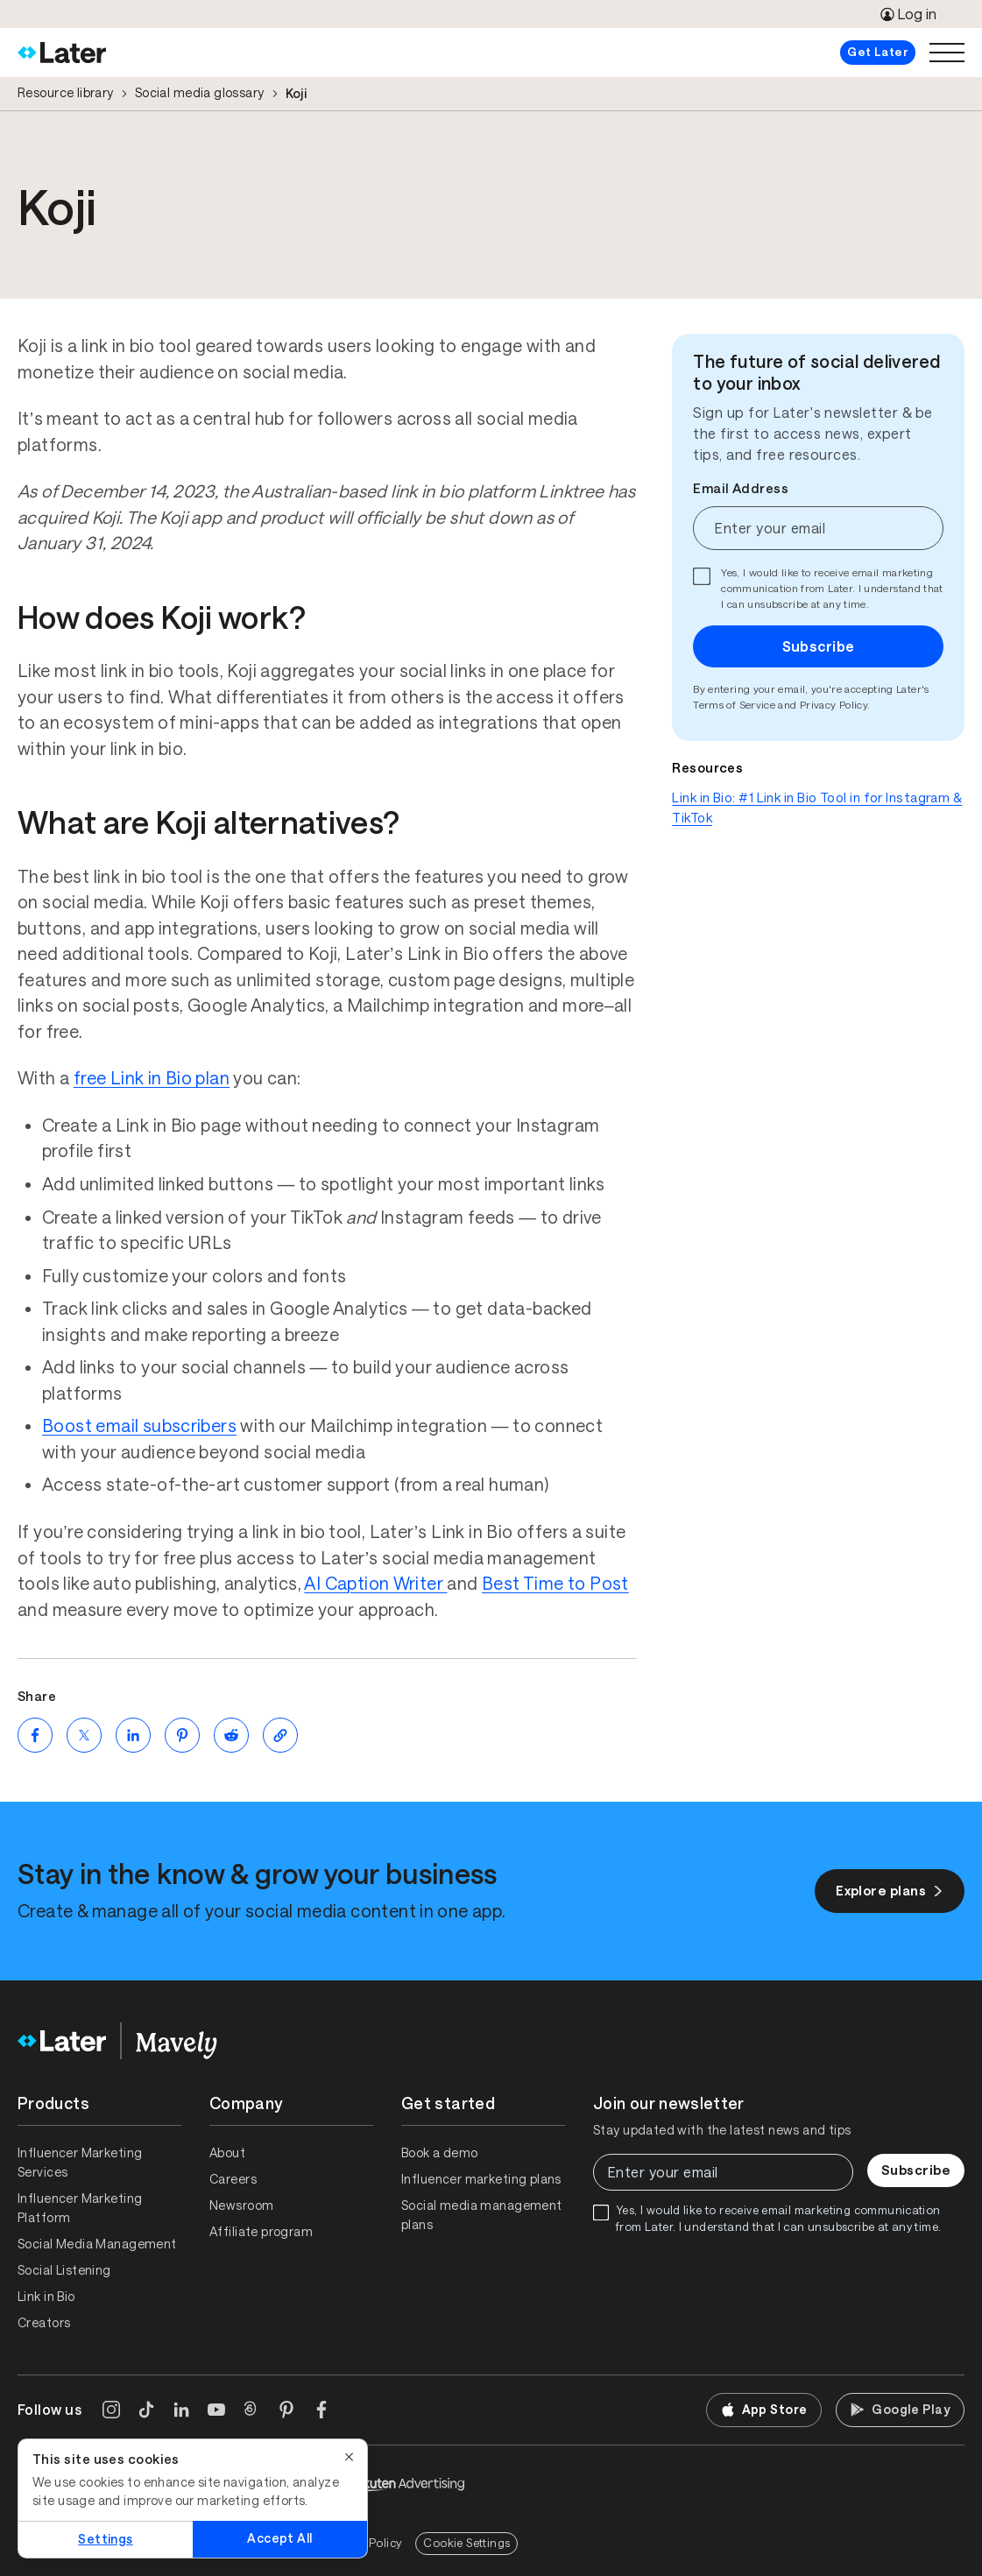 This screenshot has width=982, height=2576. What do you see at coordinates (216, 2409) in the screenshot?
I see `[YouTube]` at bounding box center [216, 2409].